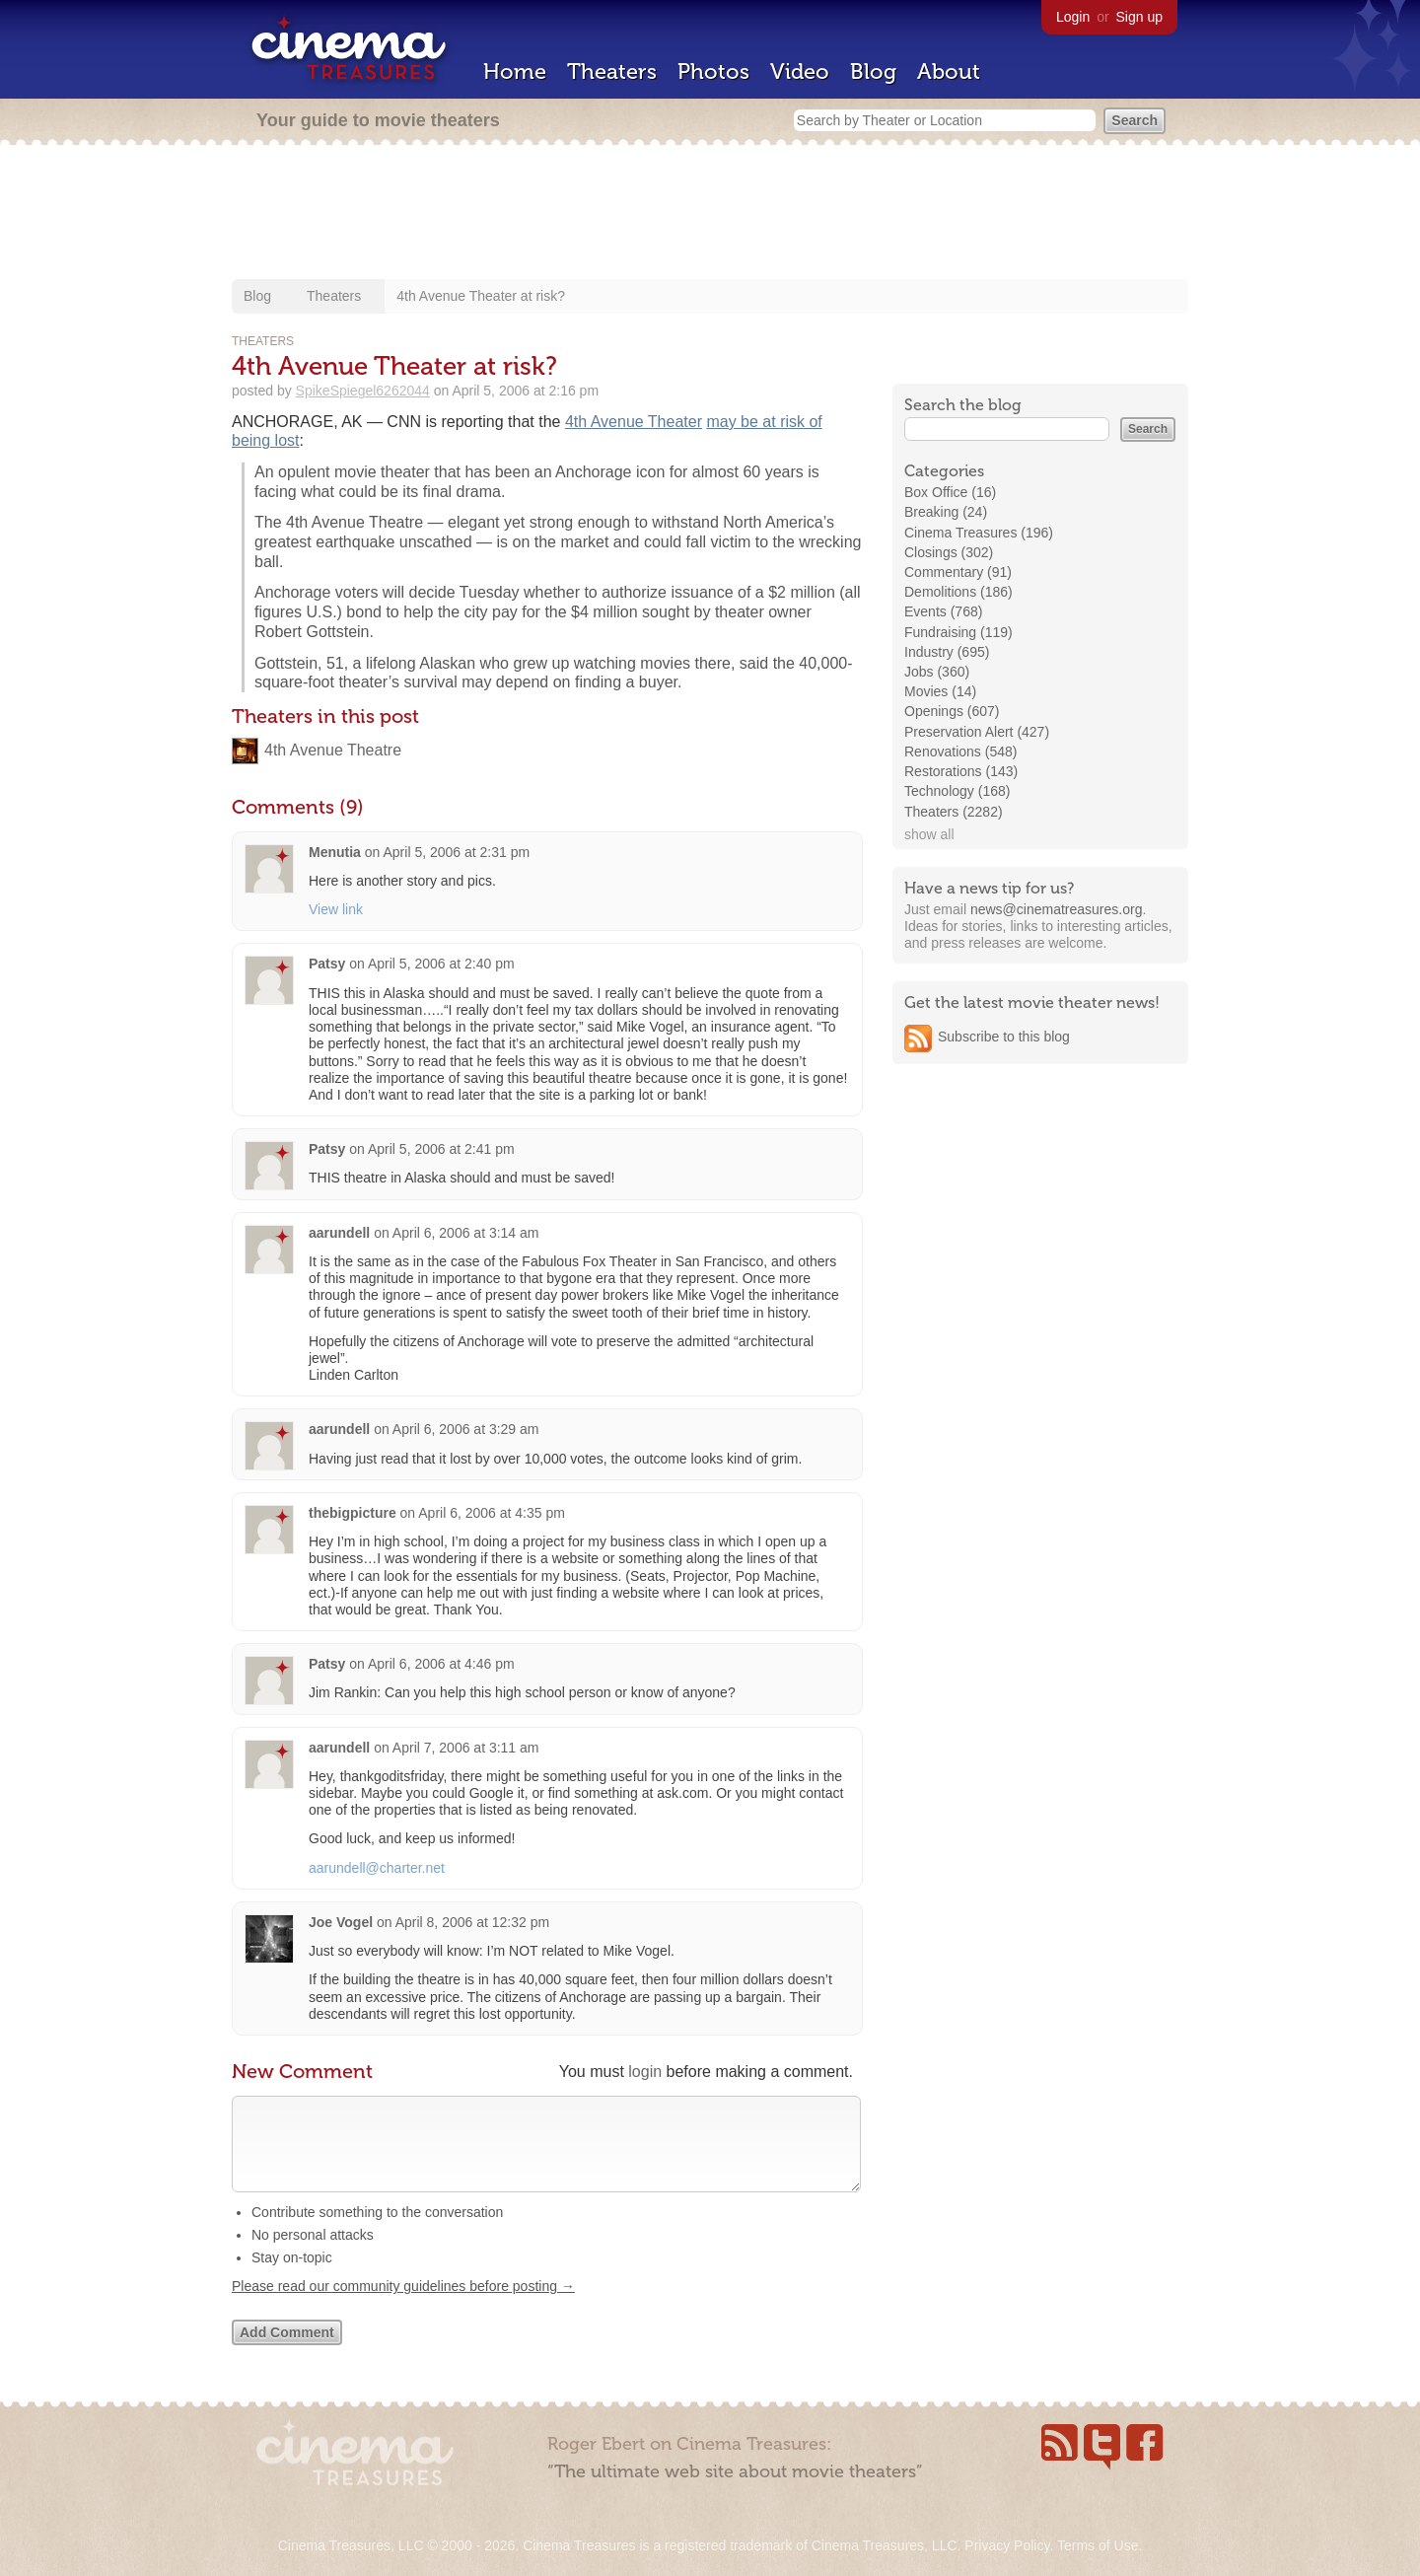 This screenshot has width=1420, height=2576. What do you see at coordinates (943, 611) in the screenshot?
I see `Events (768)` at bounding box center [943, 611].